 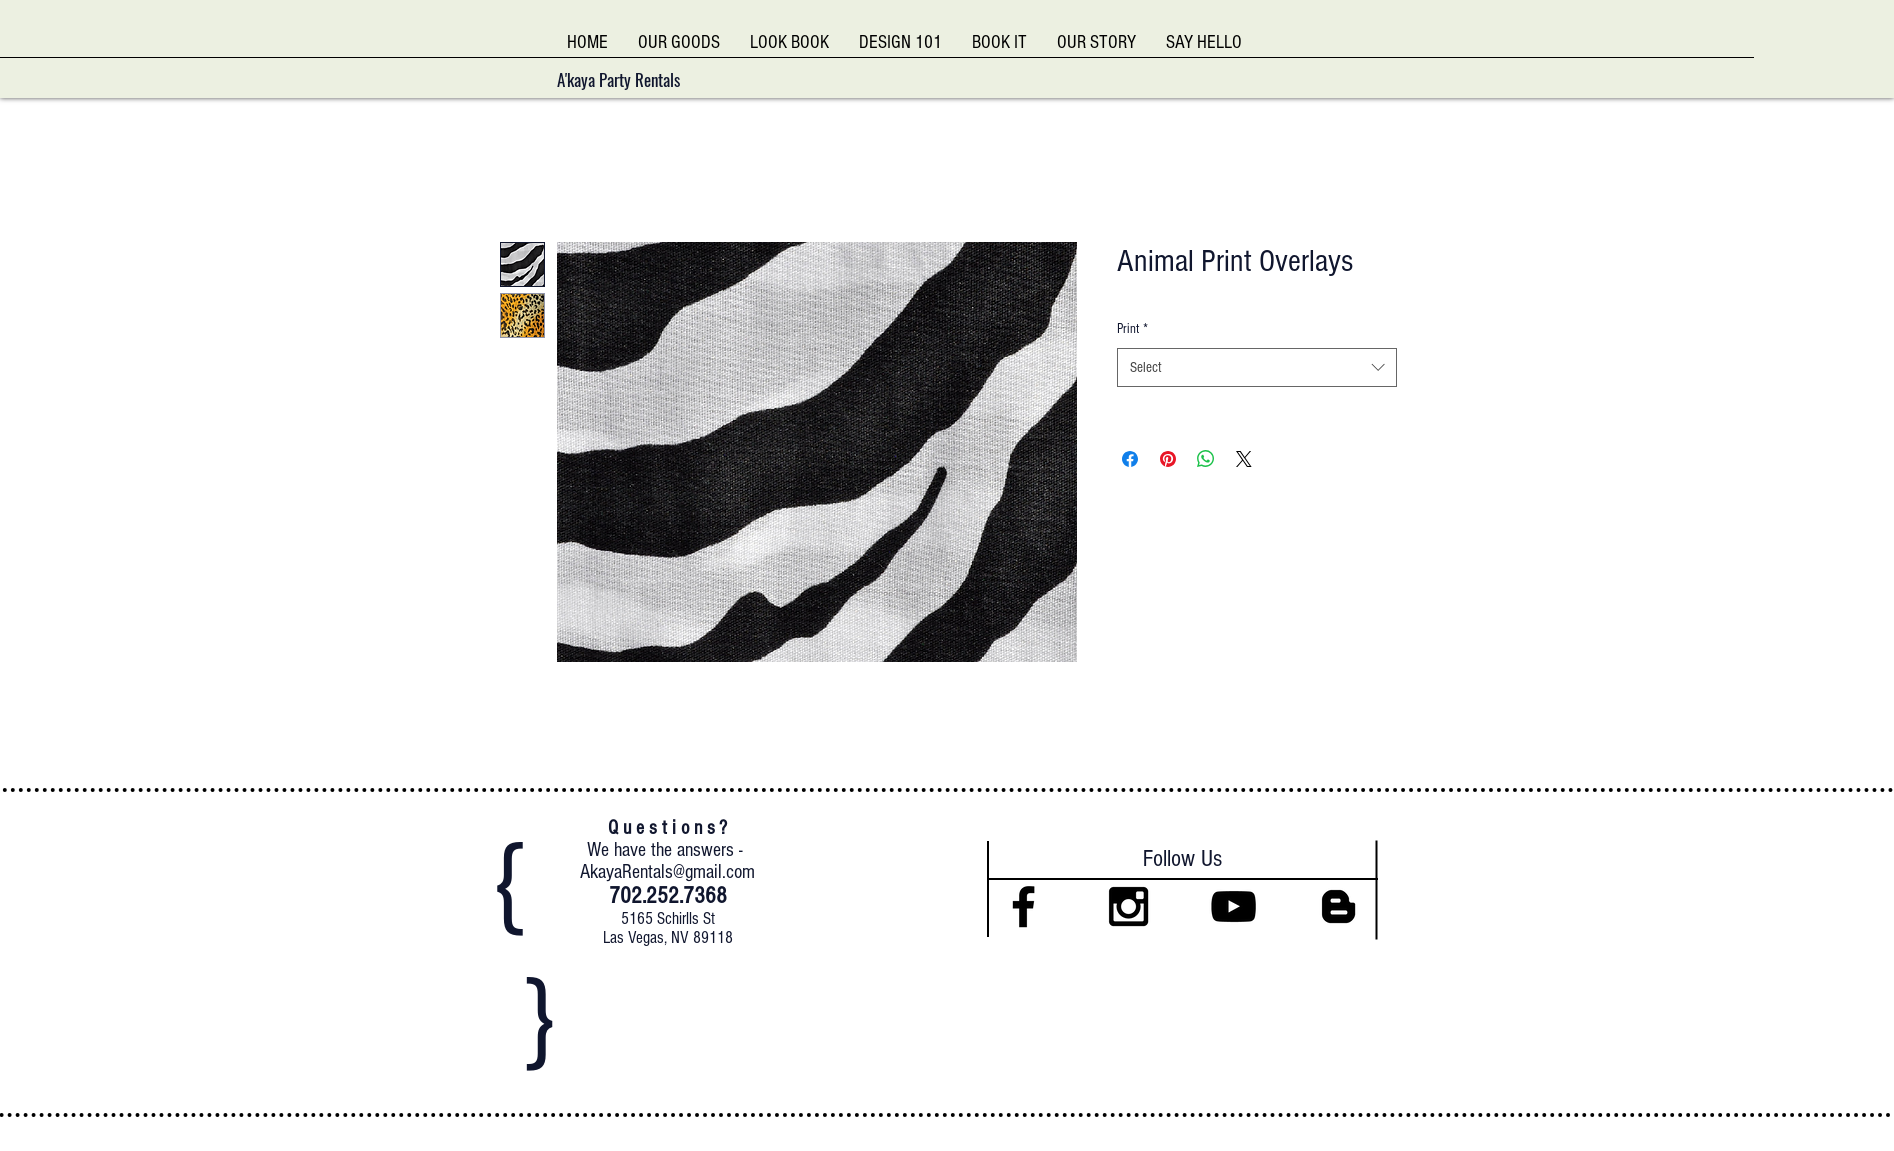 I want to click on AkayaRentals@gmail.com, so click(x=667, y=872).